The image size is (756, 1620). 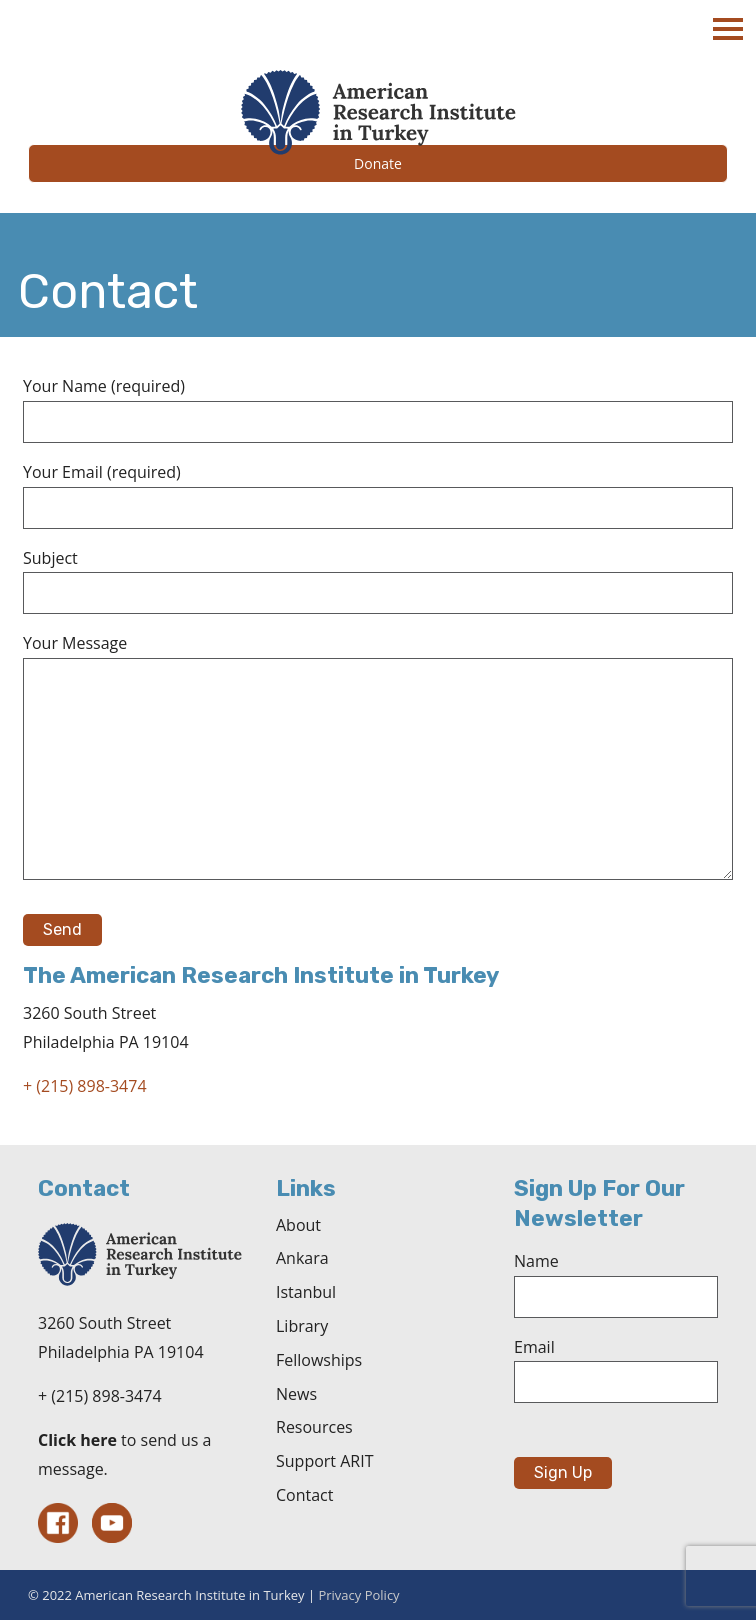 I want to click on Resources, so click(x=314, y=1427).